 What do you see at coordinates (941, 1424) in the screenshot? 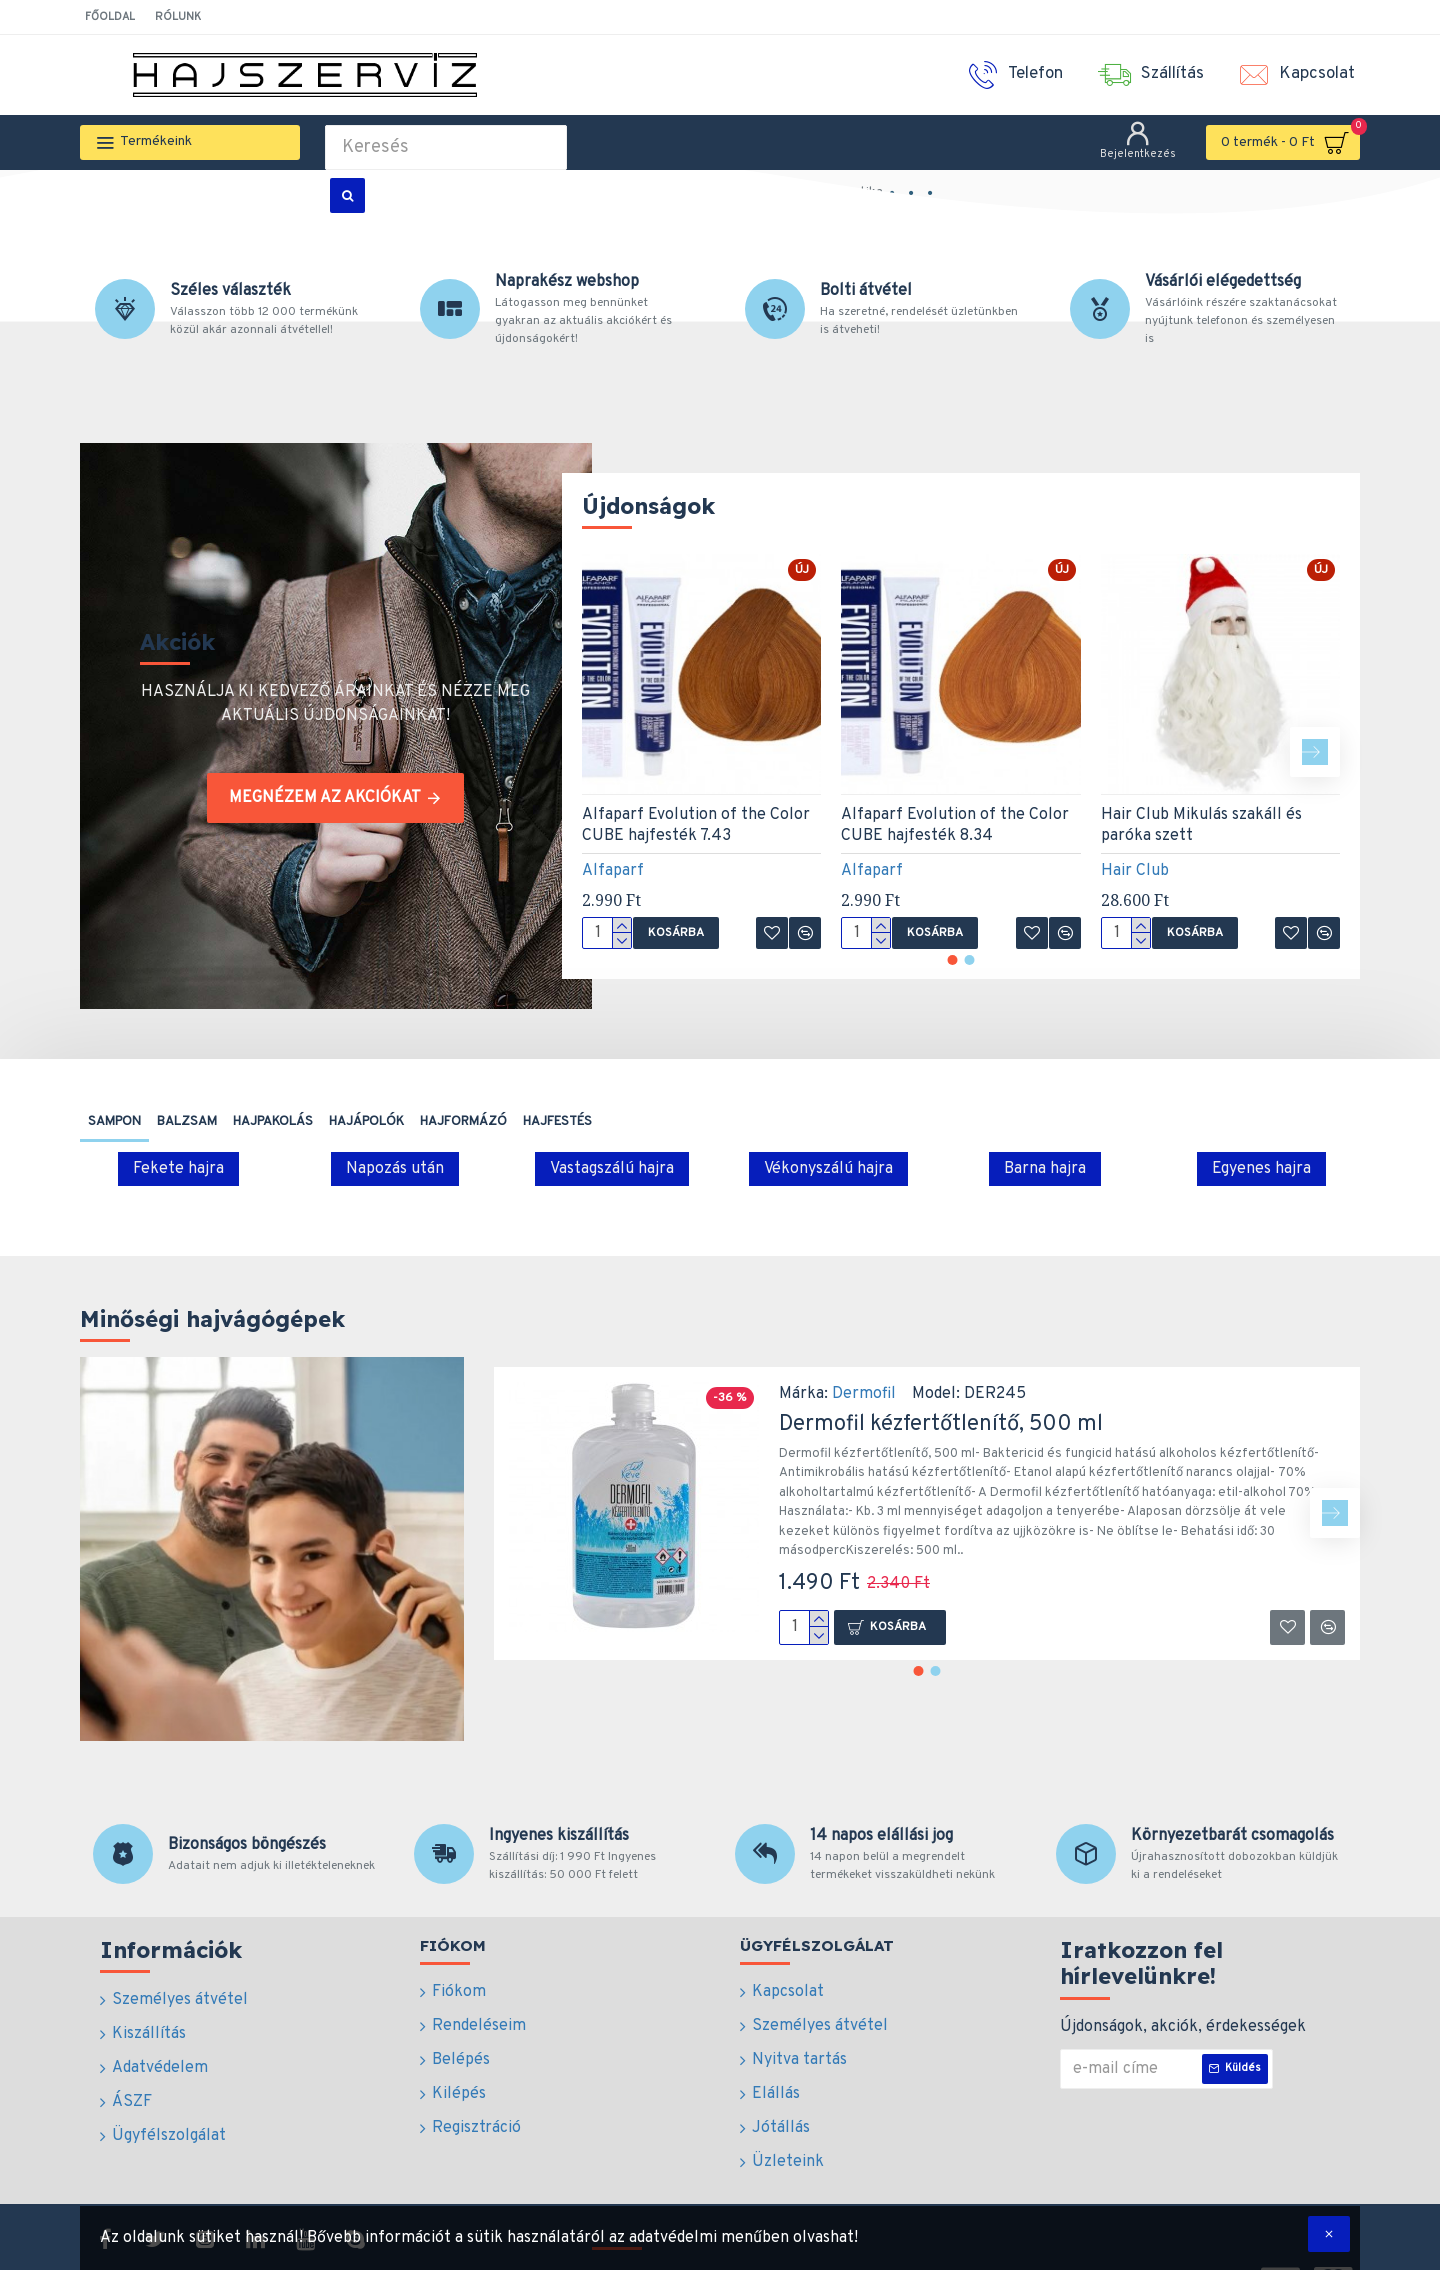
I see `Dermofil kézfertőtlenítő, 500 ml` at bounding box center [941, 1424].